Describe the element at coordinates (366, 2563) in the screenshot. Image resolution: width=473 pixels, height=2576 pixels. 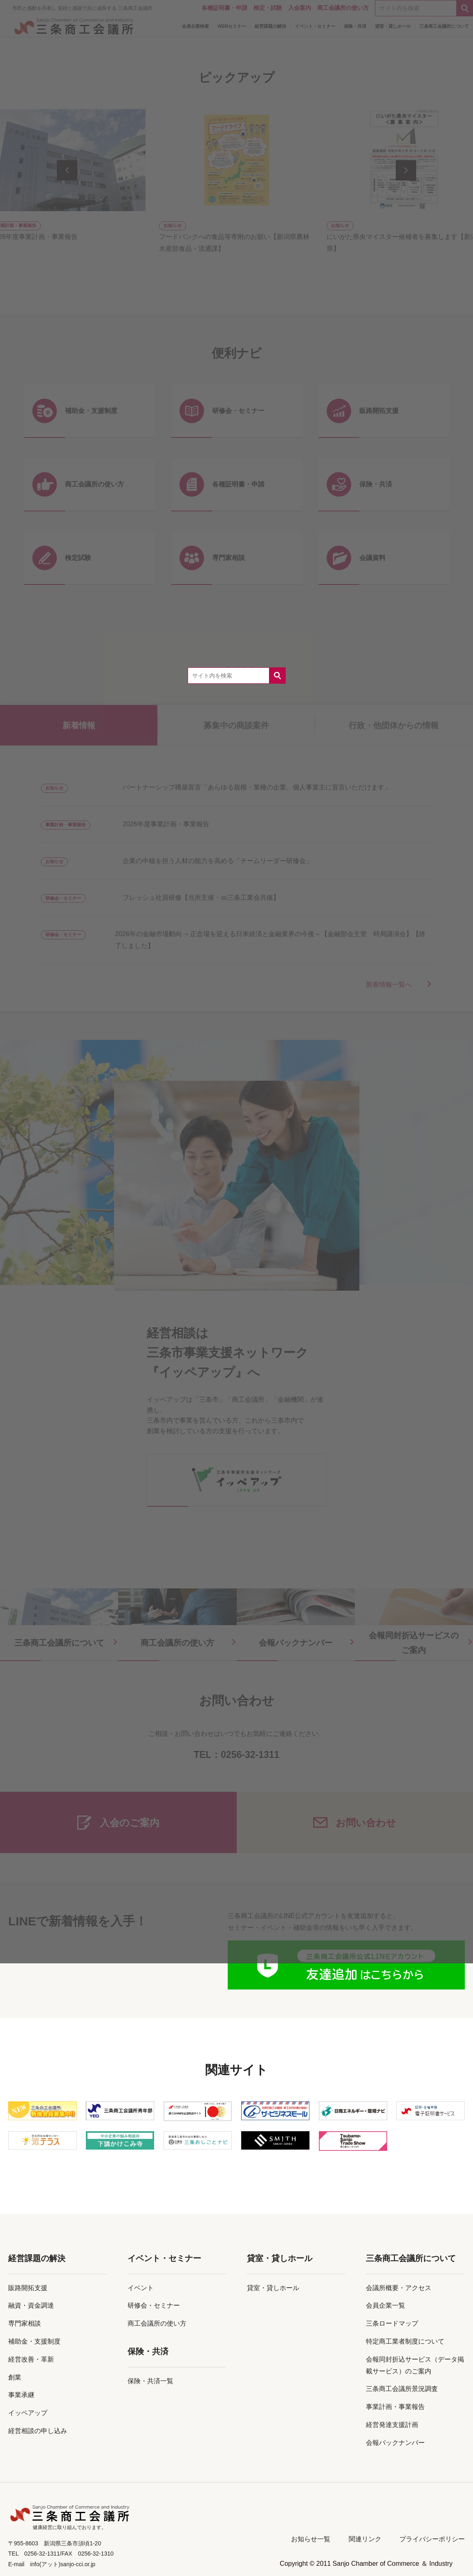
I see `Copyright © 2011 Sanjo Chamber of Commerce ＆ Industry` at that location.